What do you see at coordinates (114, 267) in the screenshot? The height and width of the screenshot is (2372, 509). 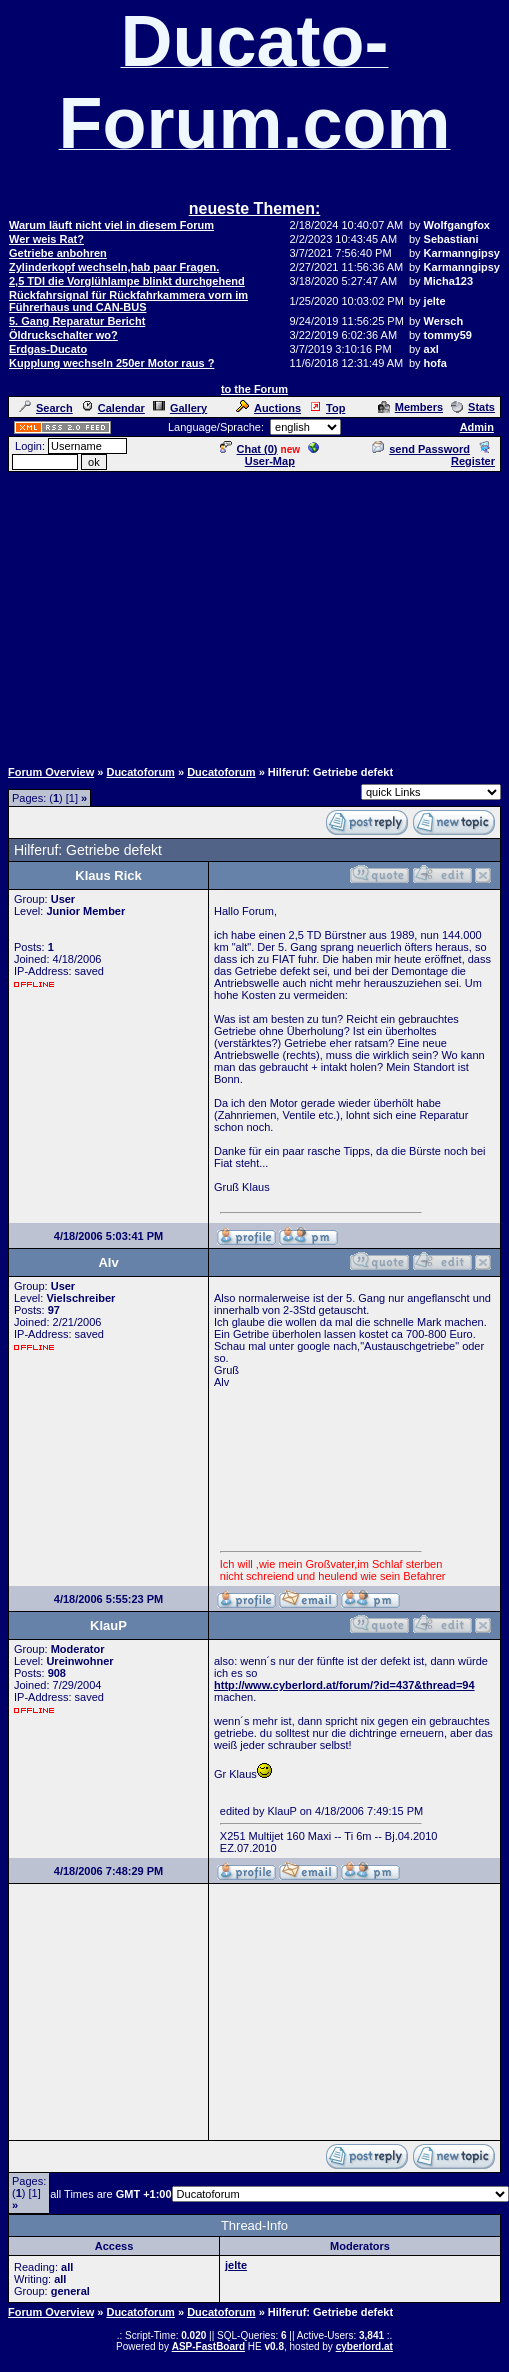 I see `Zylinderkopf wechseln,hab paar Fragen.` at bounding box center [114, 267].